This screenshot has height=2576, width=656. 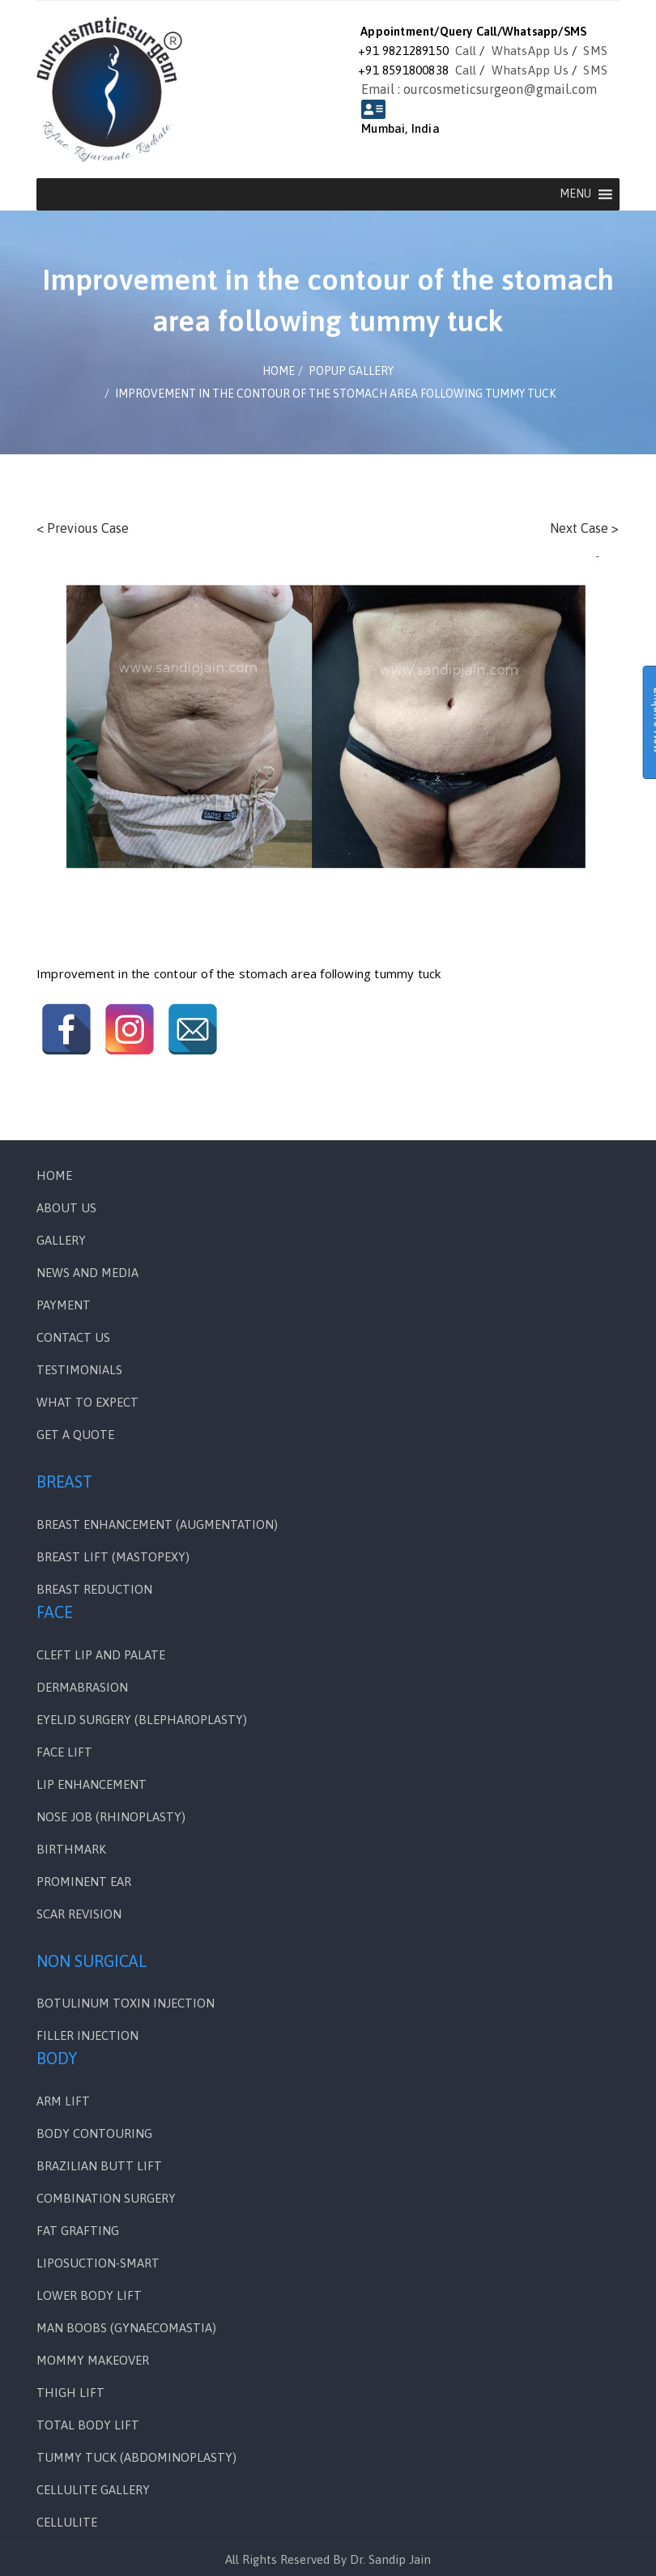 What do you see at coordinates (77, 2231) in the screenshot?
I see `FAT GRAFTING` at bounding box center [77, 2231].